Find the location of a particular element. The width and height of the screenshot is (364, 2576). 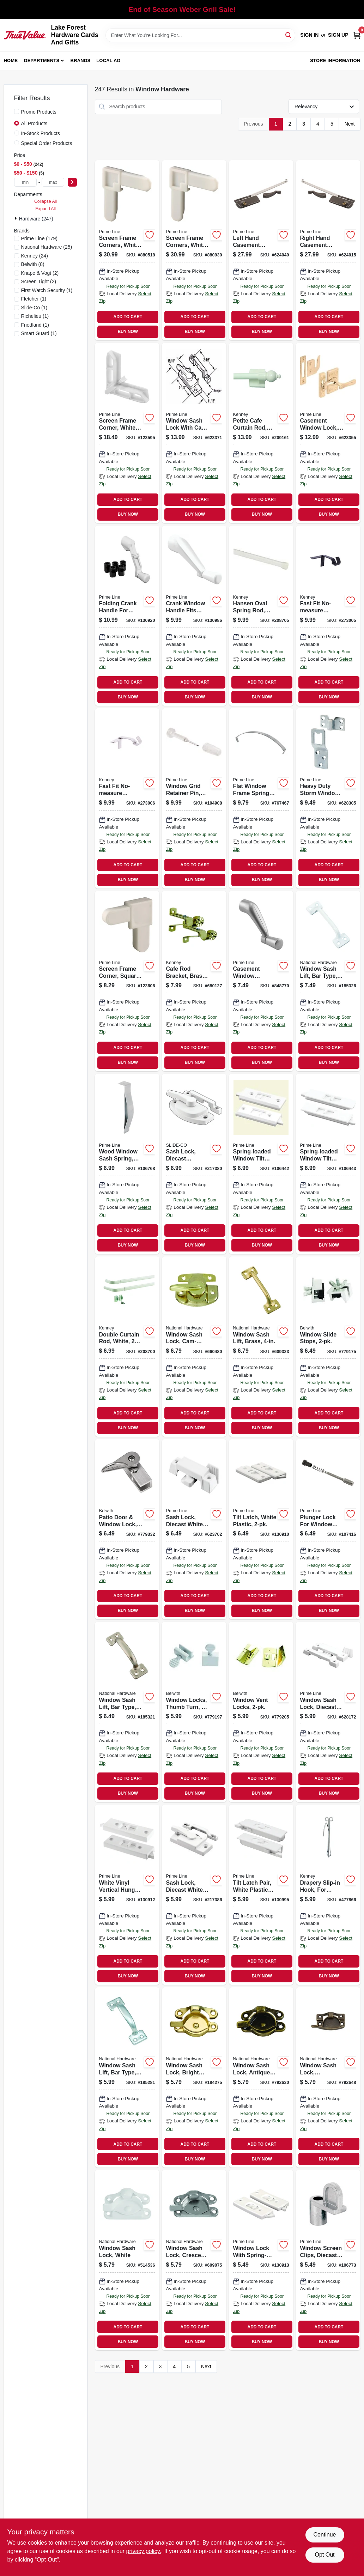

[Go to screen-frame-corner-square-cut-white-plastic-049793143365 product page] is located at coordinates (127, 981).